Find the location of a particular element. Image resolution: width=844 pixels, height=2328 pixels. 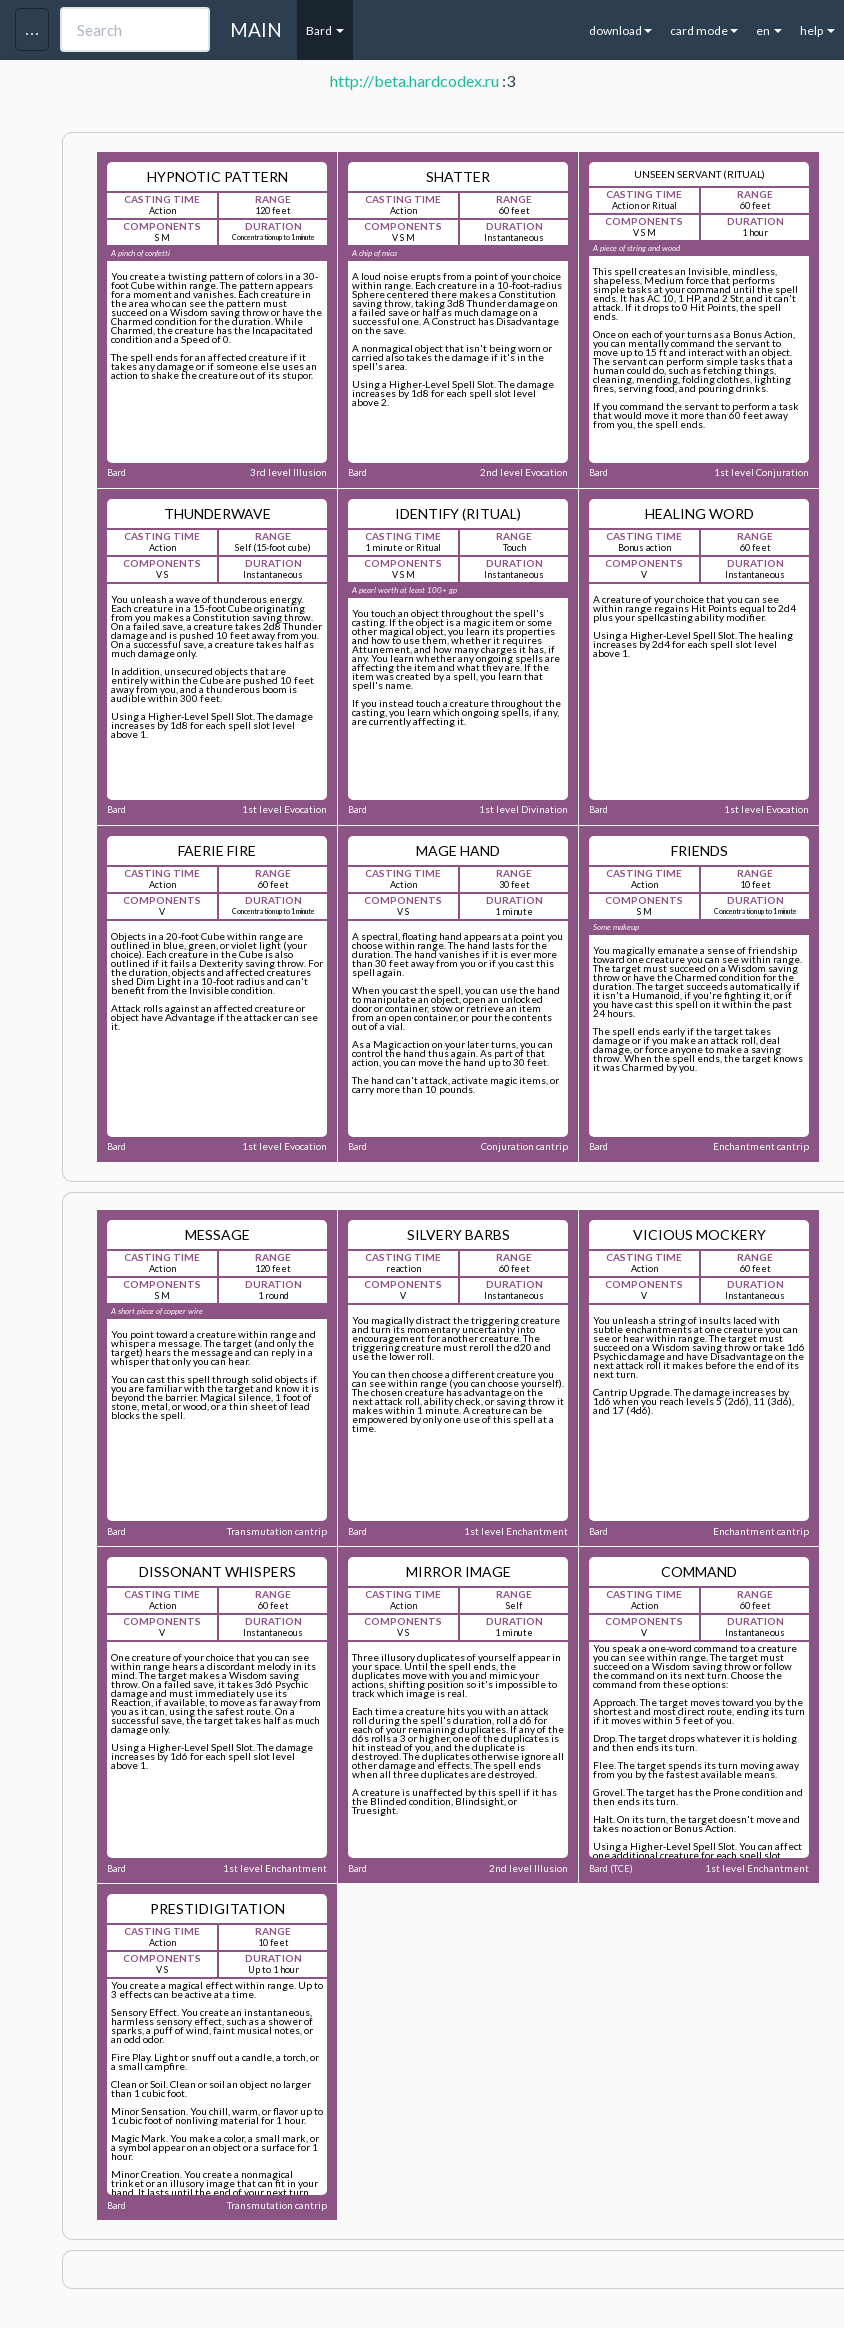

Bard [button] is located at coordinates (325, 30).